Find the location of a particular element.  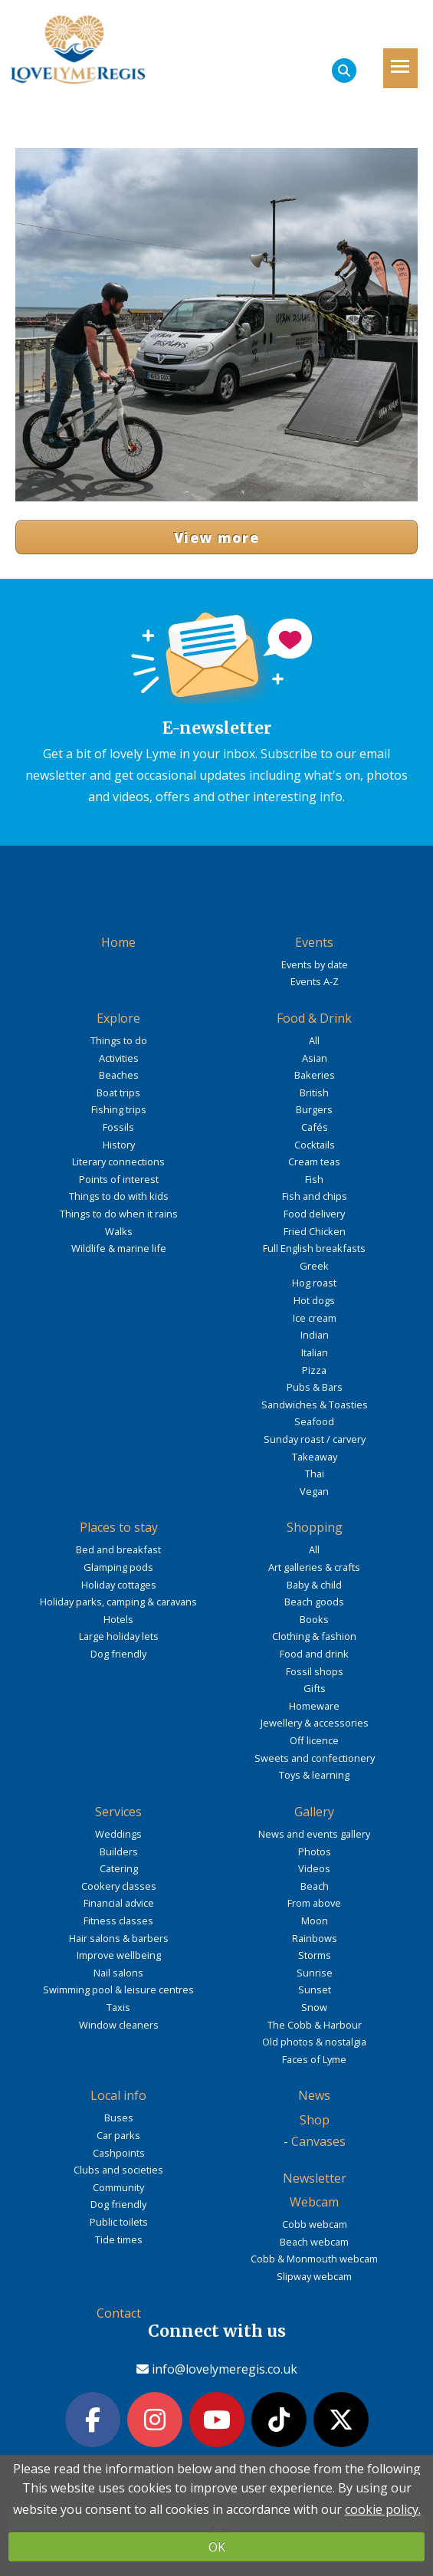

Clothing & fashion is located at coordinates (314, 1636).